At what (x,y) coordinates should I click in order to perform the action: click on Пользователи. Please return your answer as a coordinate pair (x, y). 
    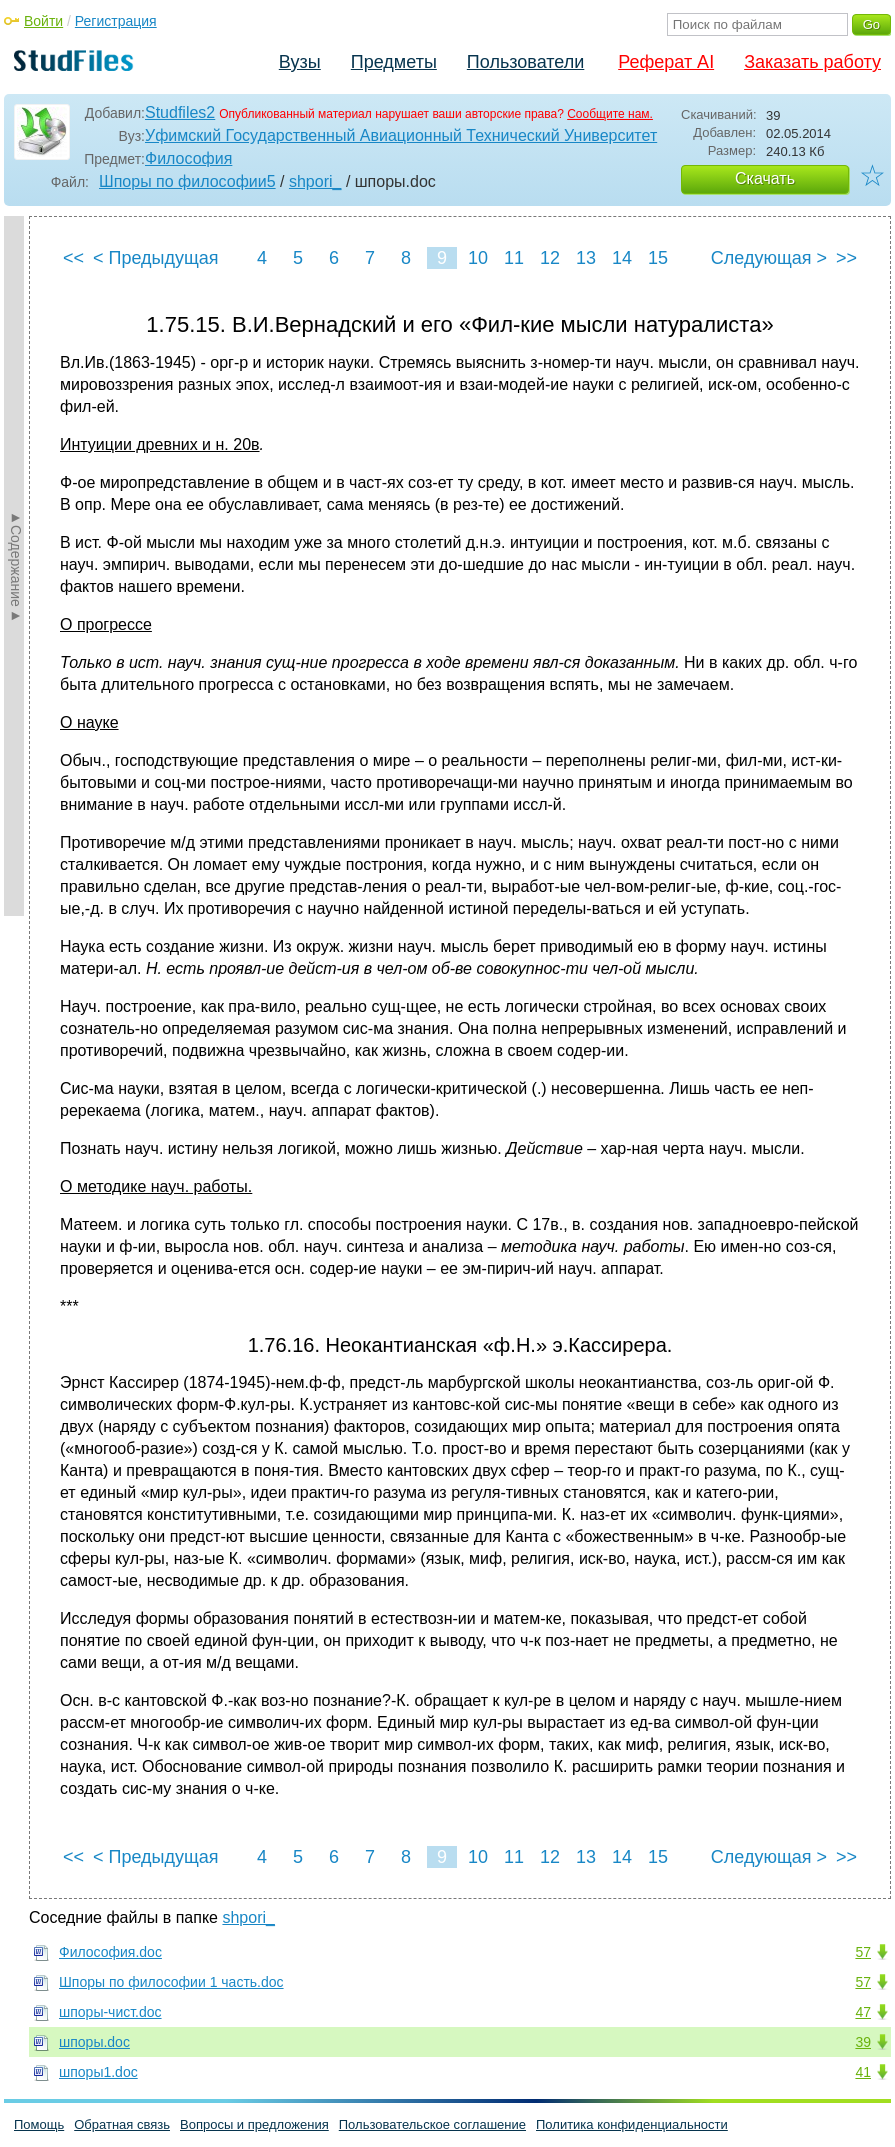
    Looking at the image, I should click on (525, 62).